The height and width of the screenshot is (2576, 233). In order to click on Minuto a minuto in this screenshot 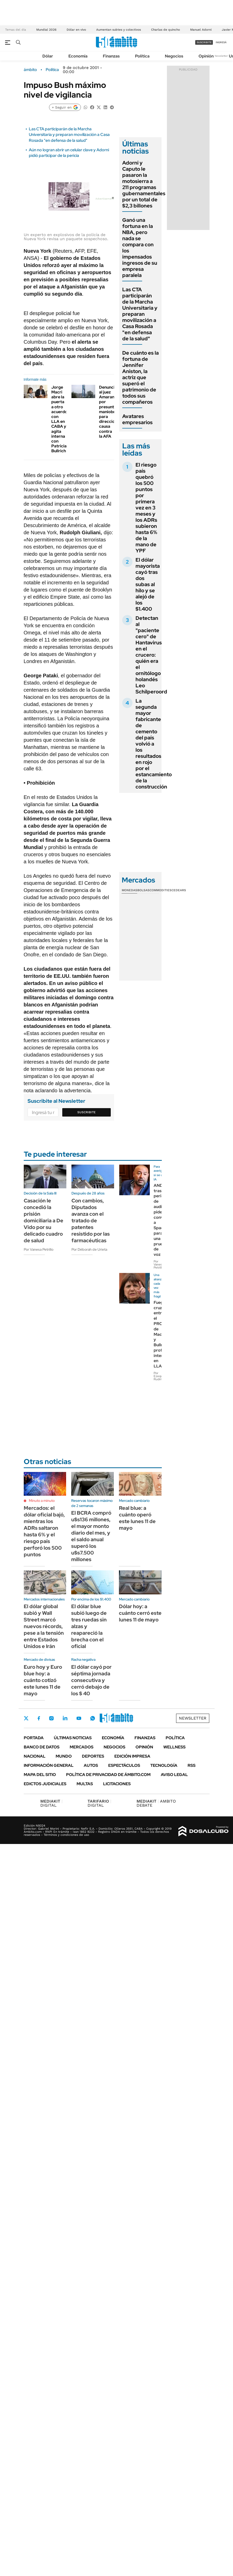, I will do `click(42, 1500)`.